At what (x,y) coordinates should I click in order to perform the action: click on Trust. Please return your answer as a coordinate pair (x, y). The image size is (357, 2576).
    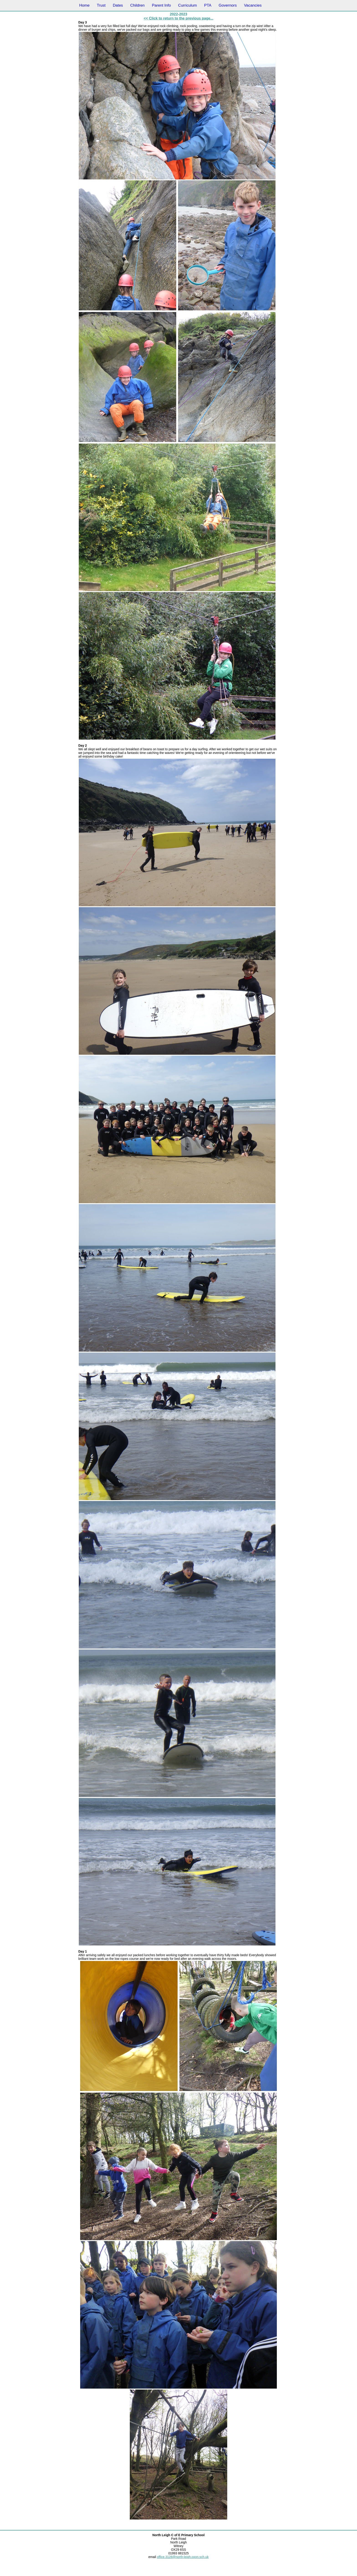
    Looking at the image, I should click on (101, 5).